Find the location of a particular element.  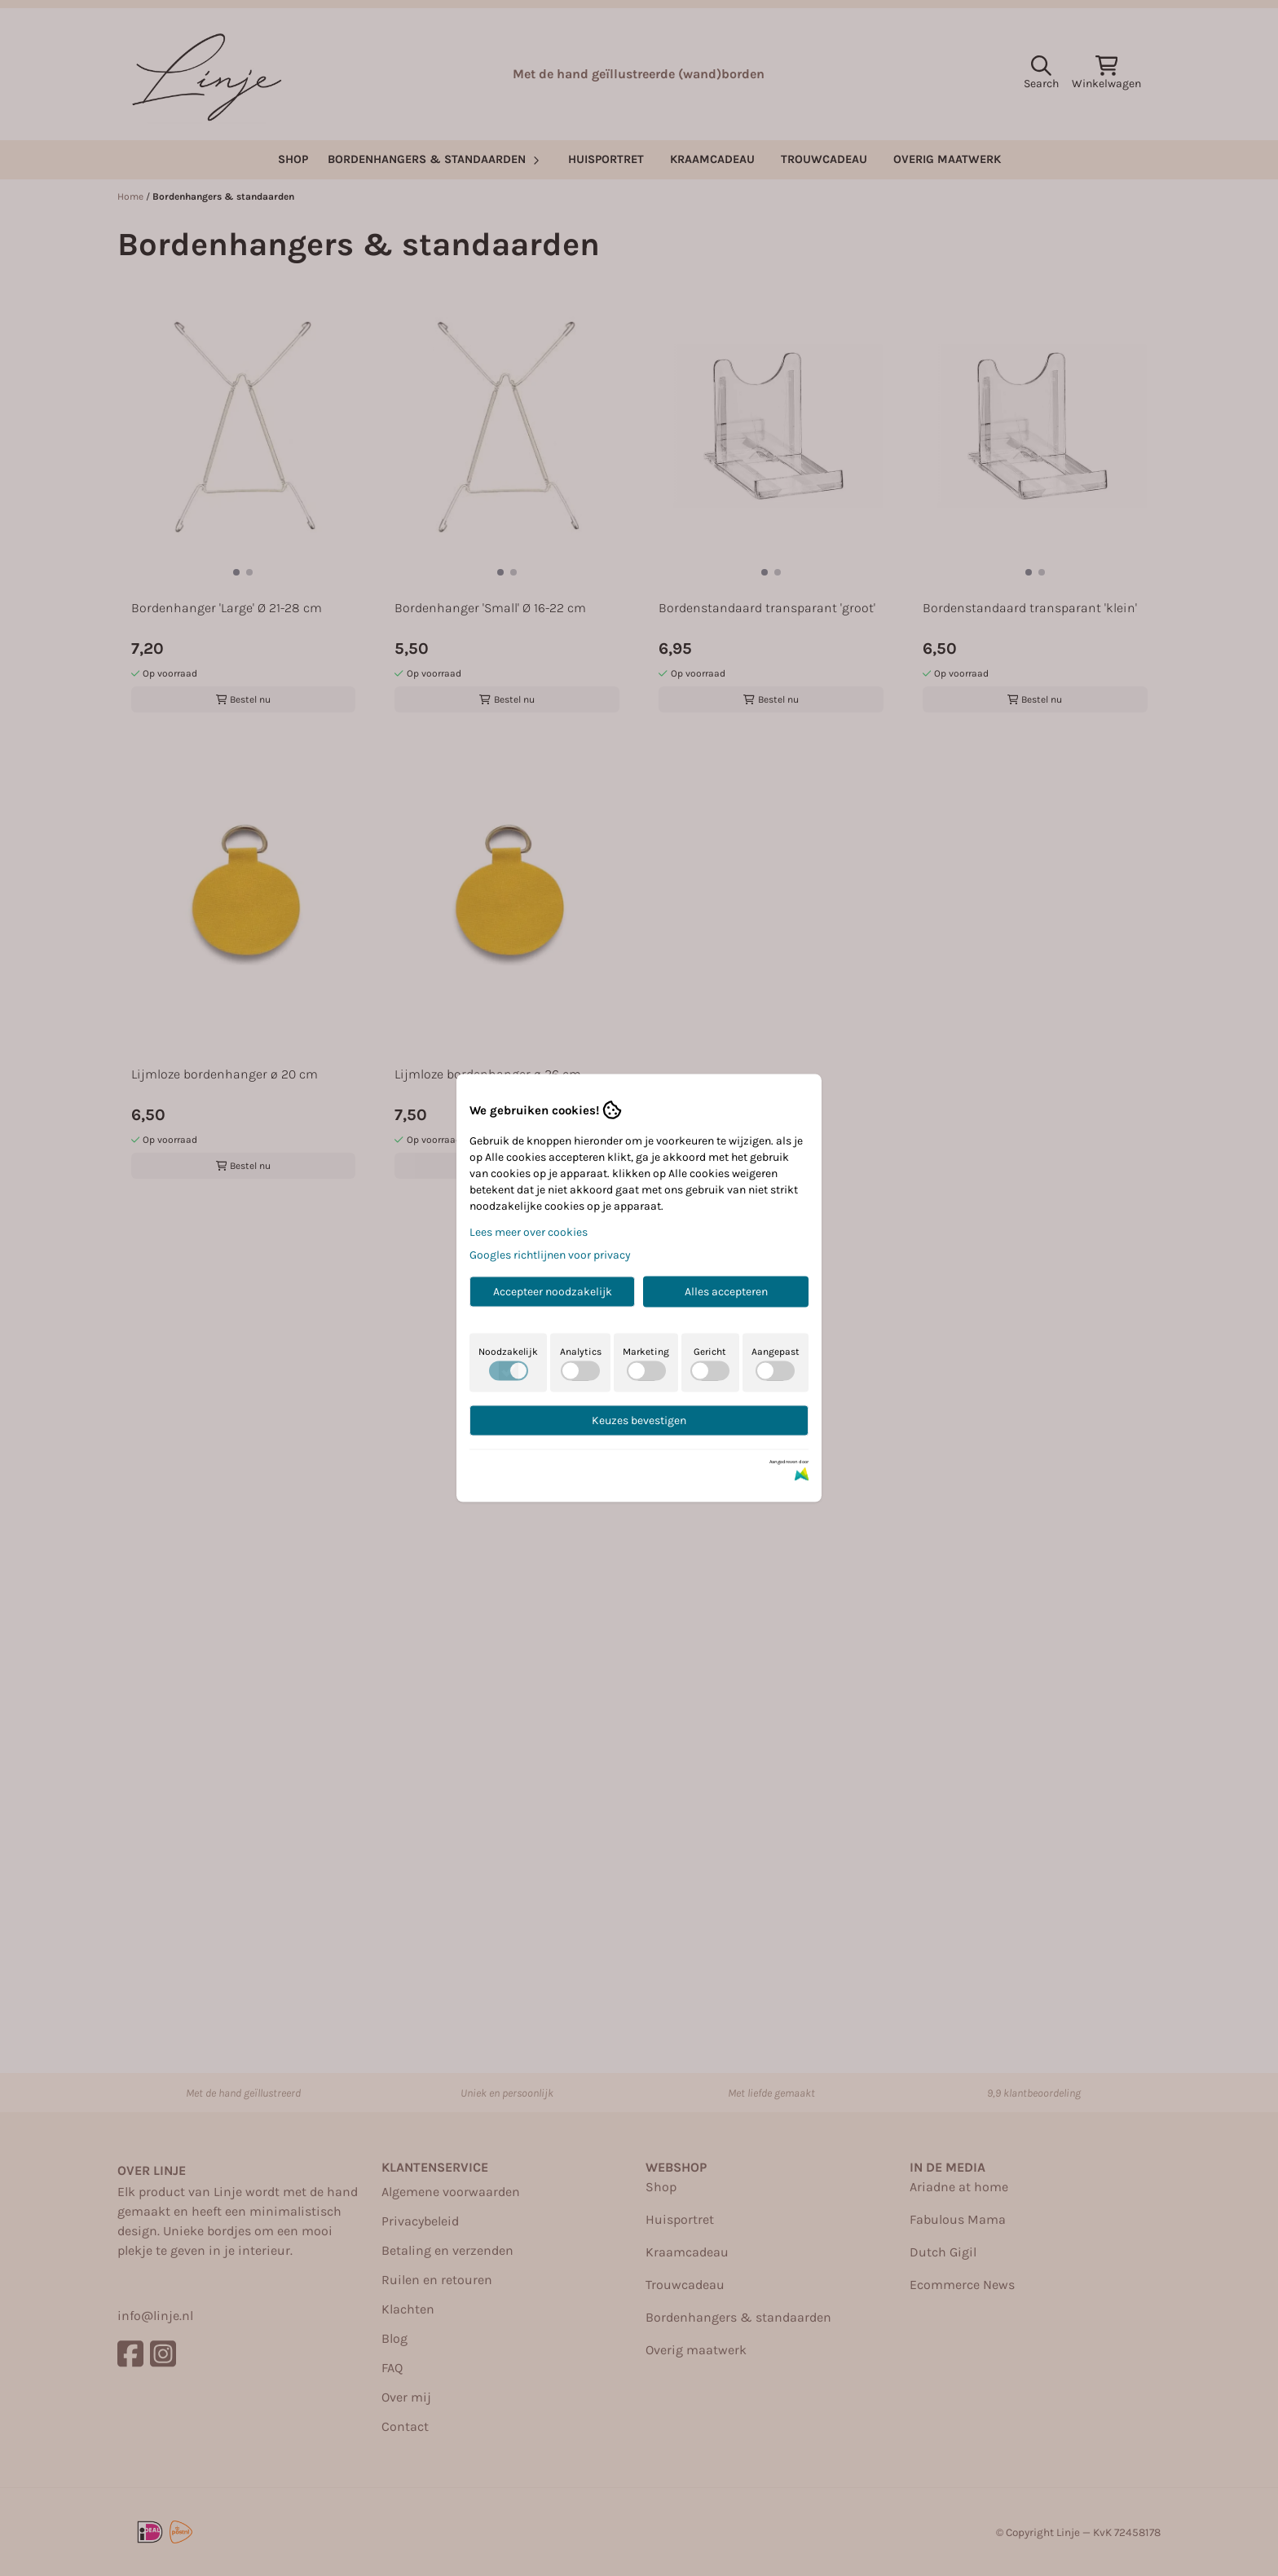

Googles richtlijnen voor privacy is located at coordinates (550, 1255).